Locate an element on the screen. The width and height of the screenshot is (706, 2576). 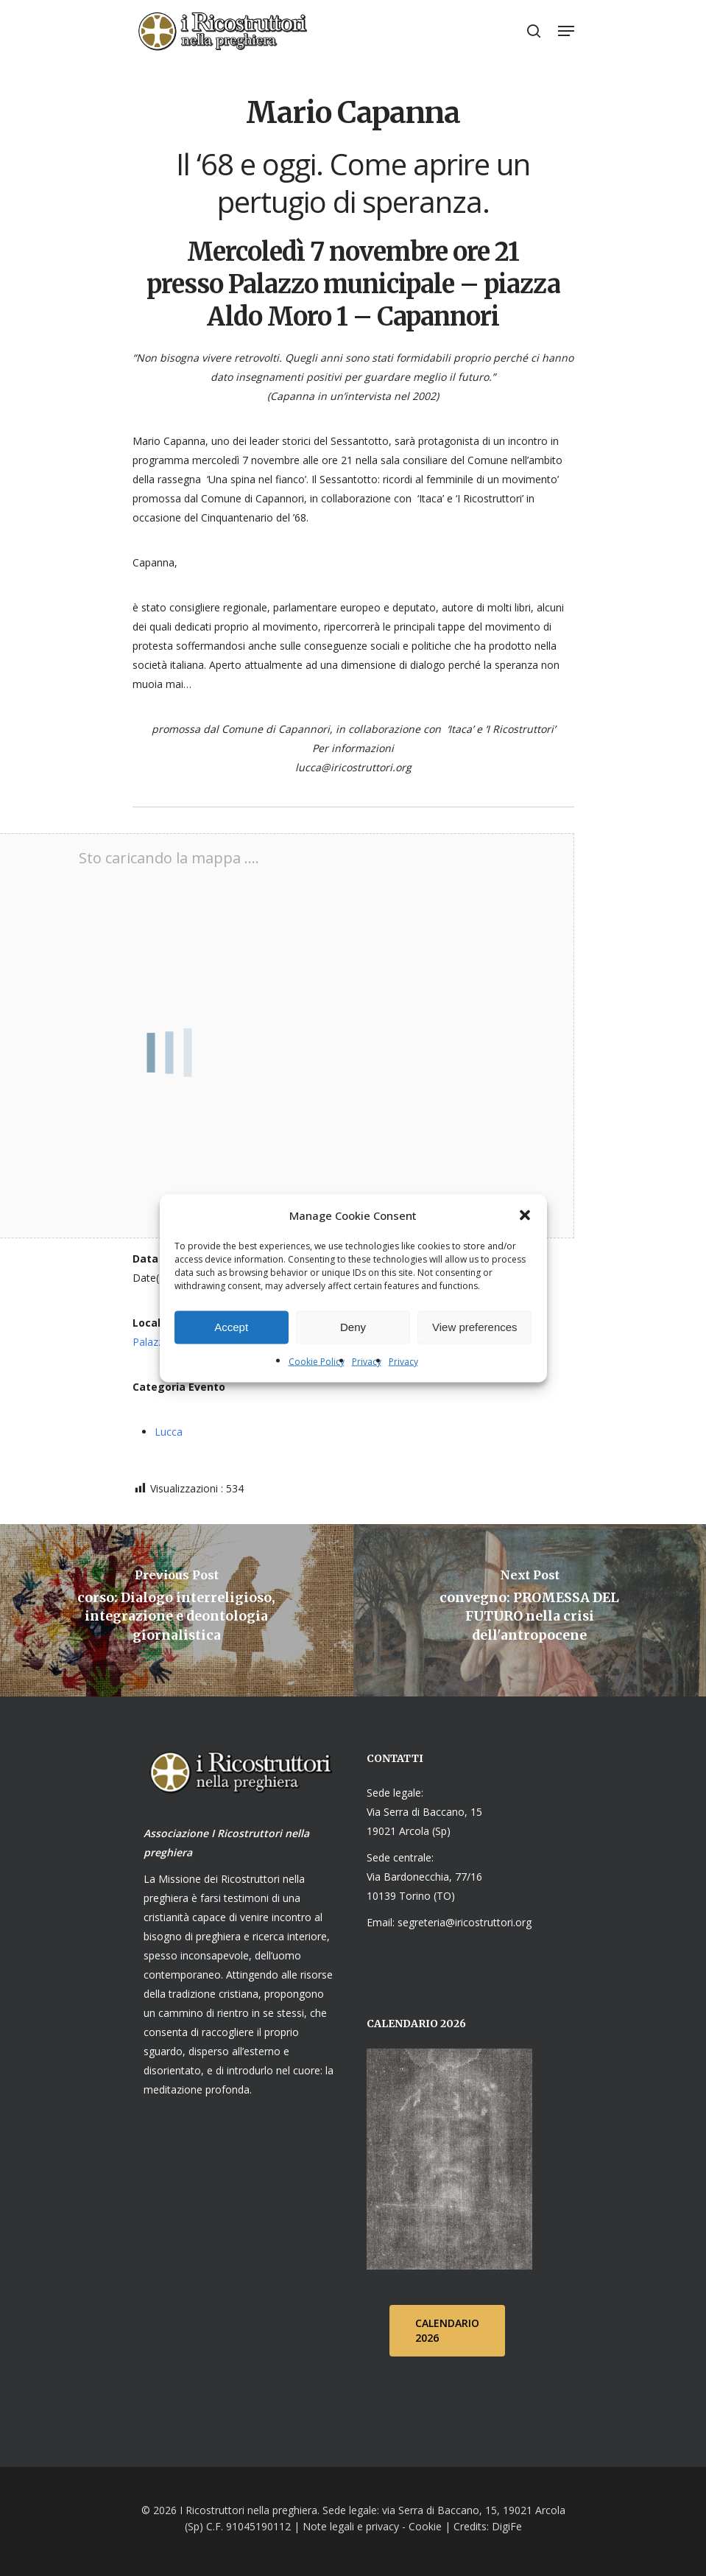
[button] is located at coordinates (525, 1214).